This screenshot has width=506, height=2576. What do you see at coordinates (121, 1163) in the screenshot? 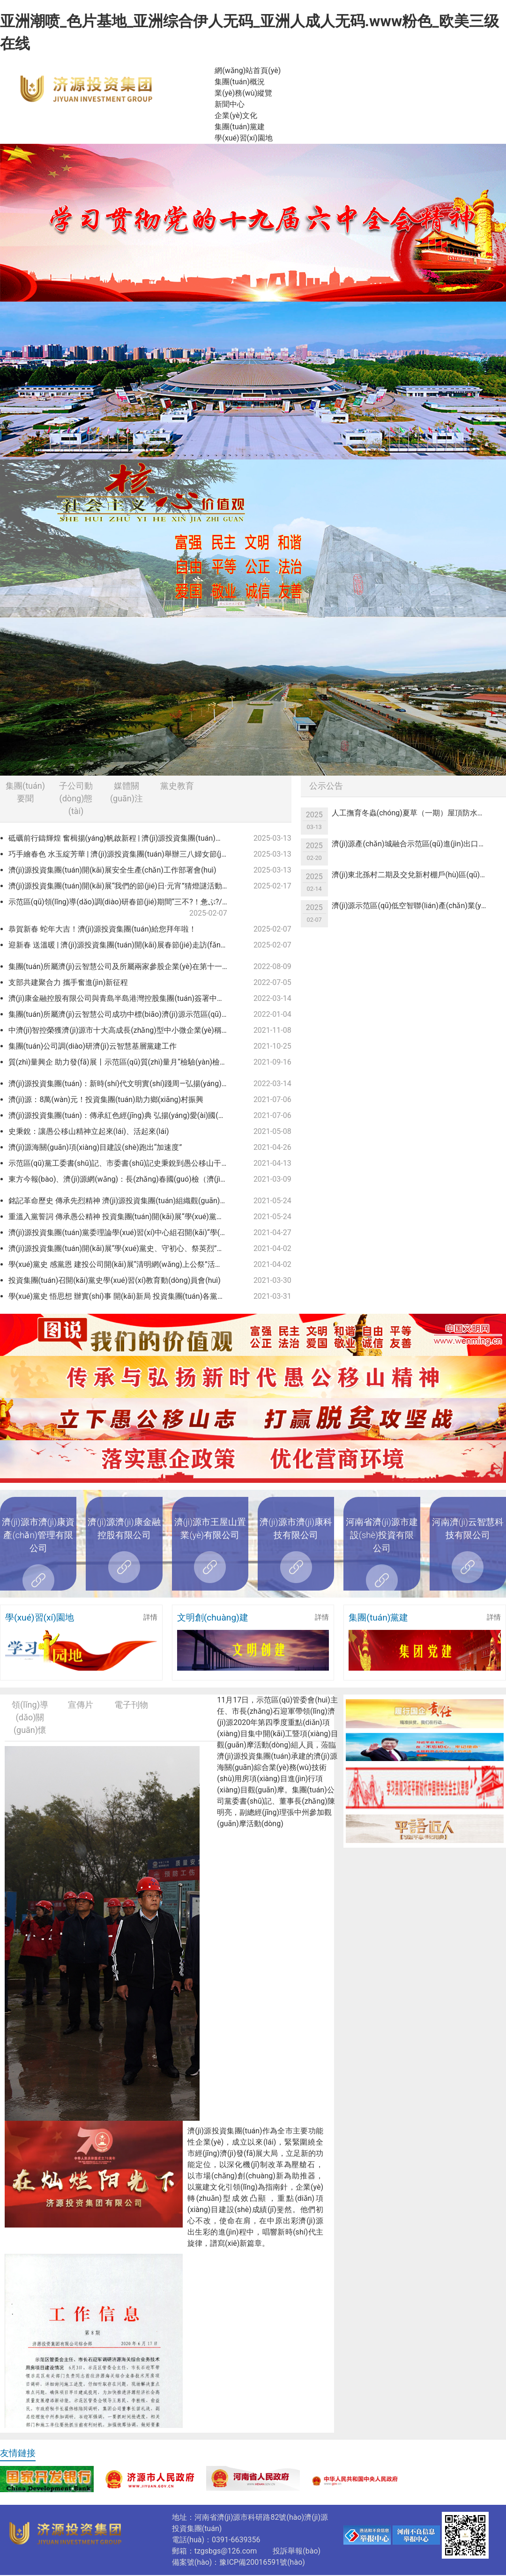
I see `示范區(qū)黨工委書(shū)記、市委書(shū)記史秉銳到愚公移山干部學(xué)院調(diào)研` at bounding box center [121, 1163].